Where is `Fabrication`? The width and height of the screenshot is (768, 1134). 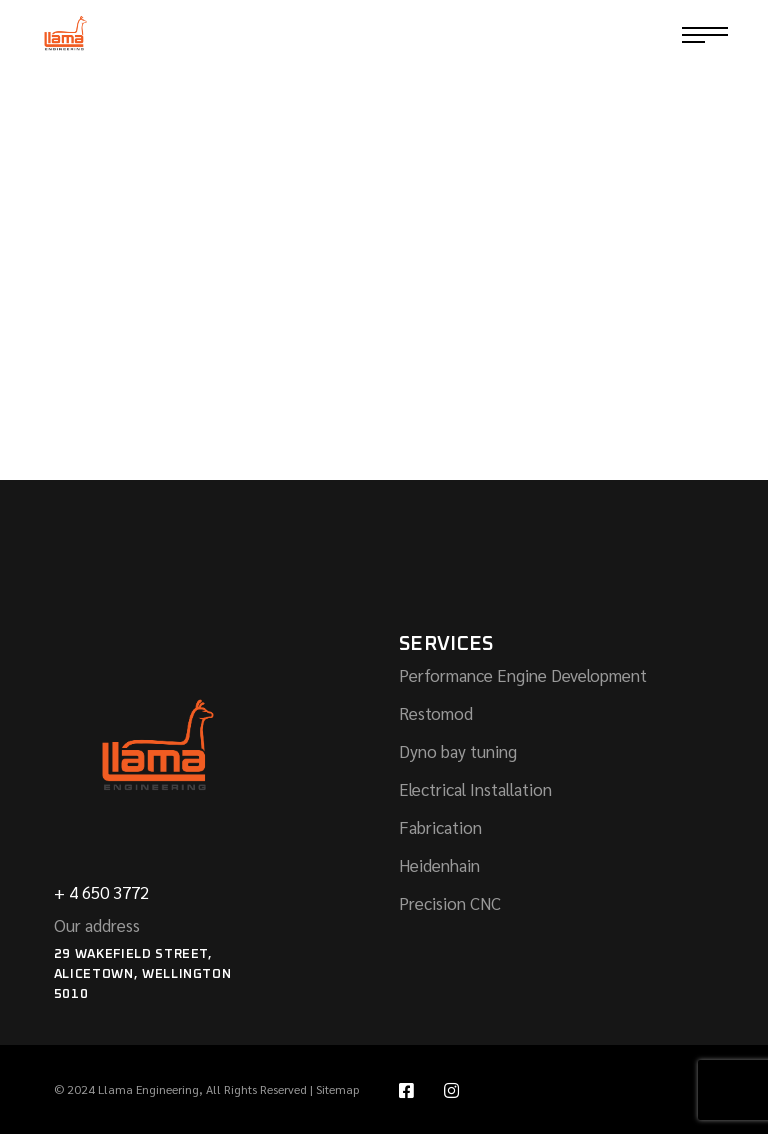
Fabrication is located at coordinates (440, 827).